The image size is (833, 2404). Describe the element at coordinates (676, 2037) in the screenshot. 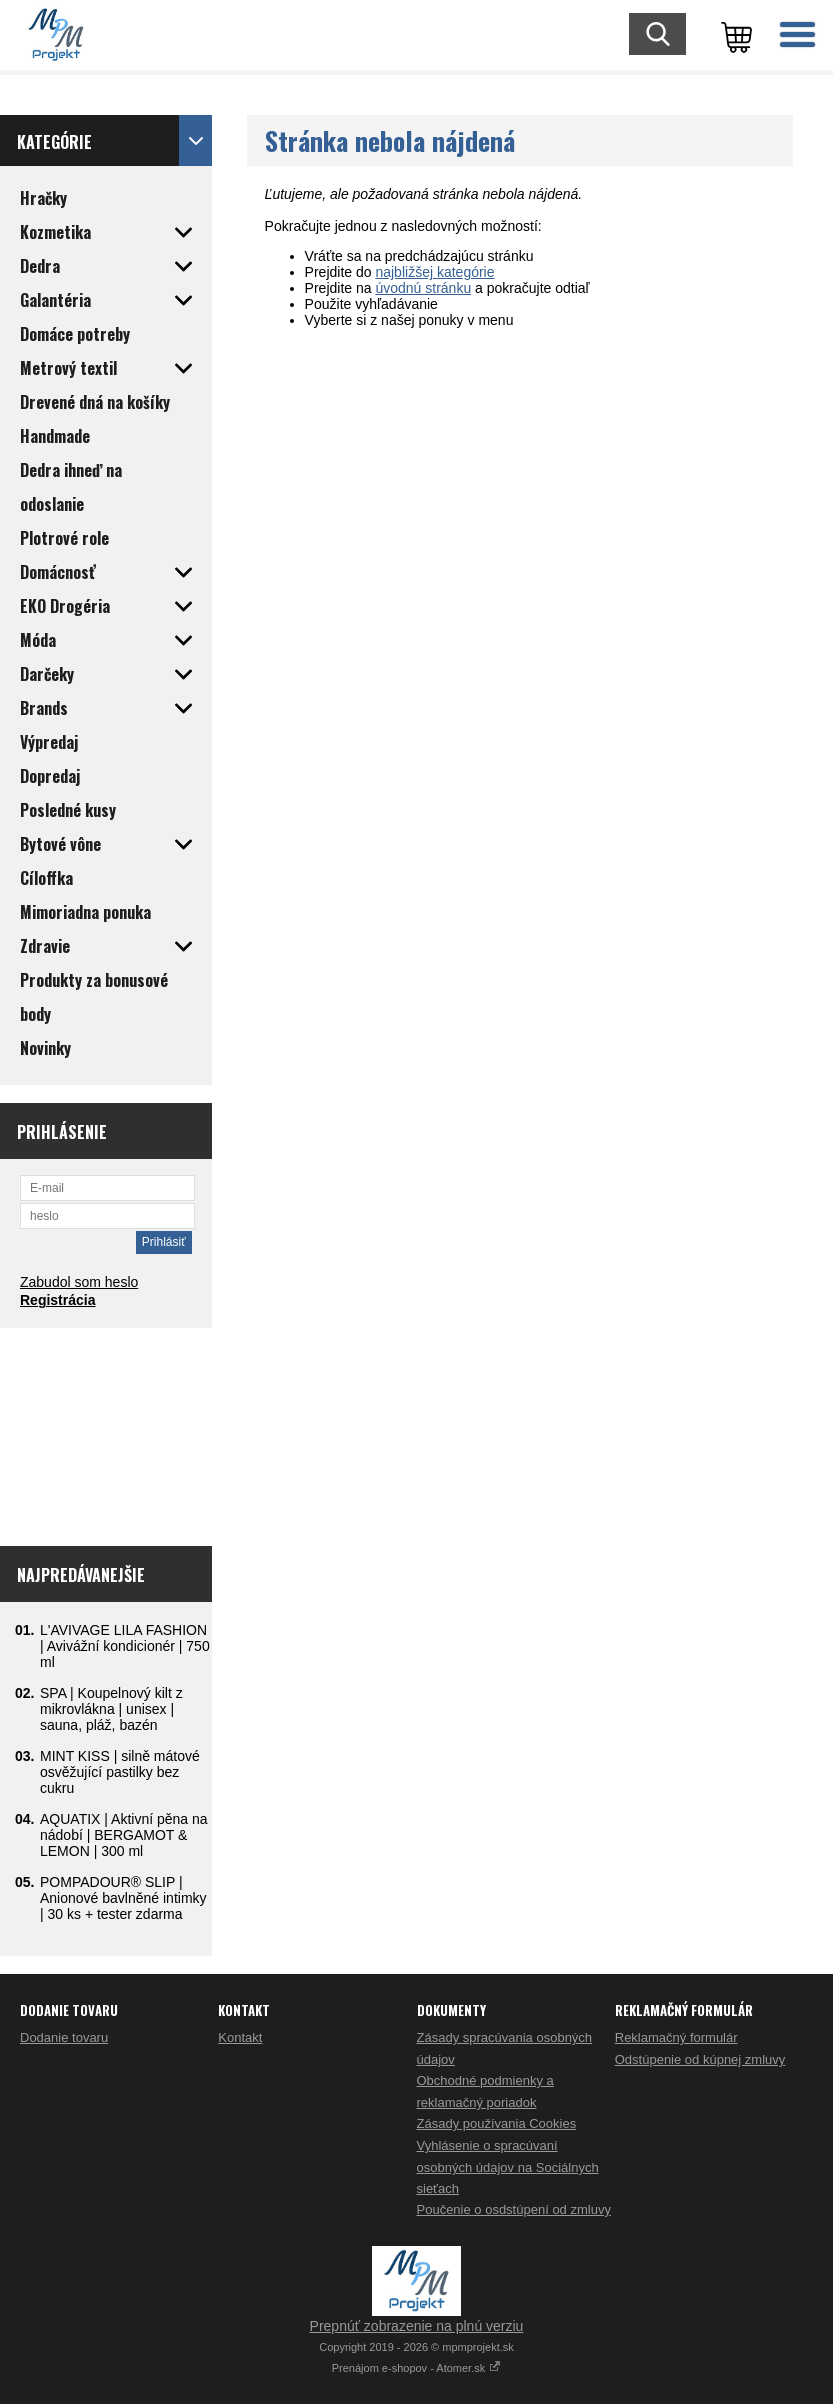

I see `Reklamačný formulár` at that location.